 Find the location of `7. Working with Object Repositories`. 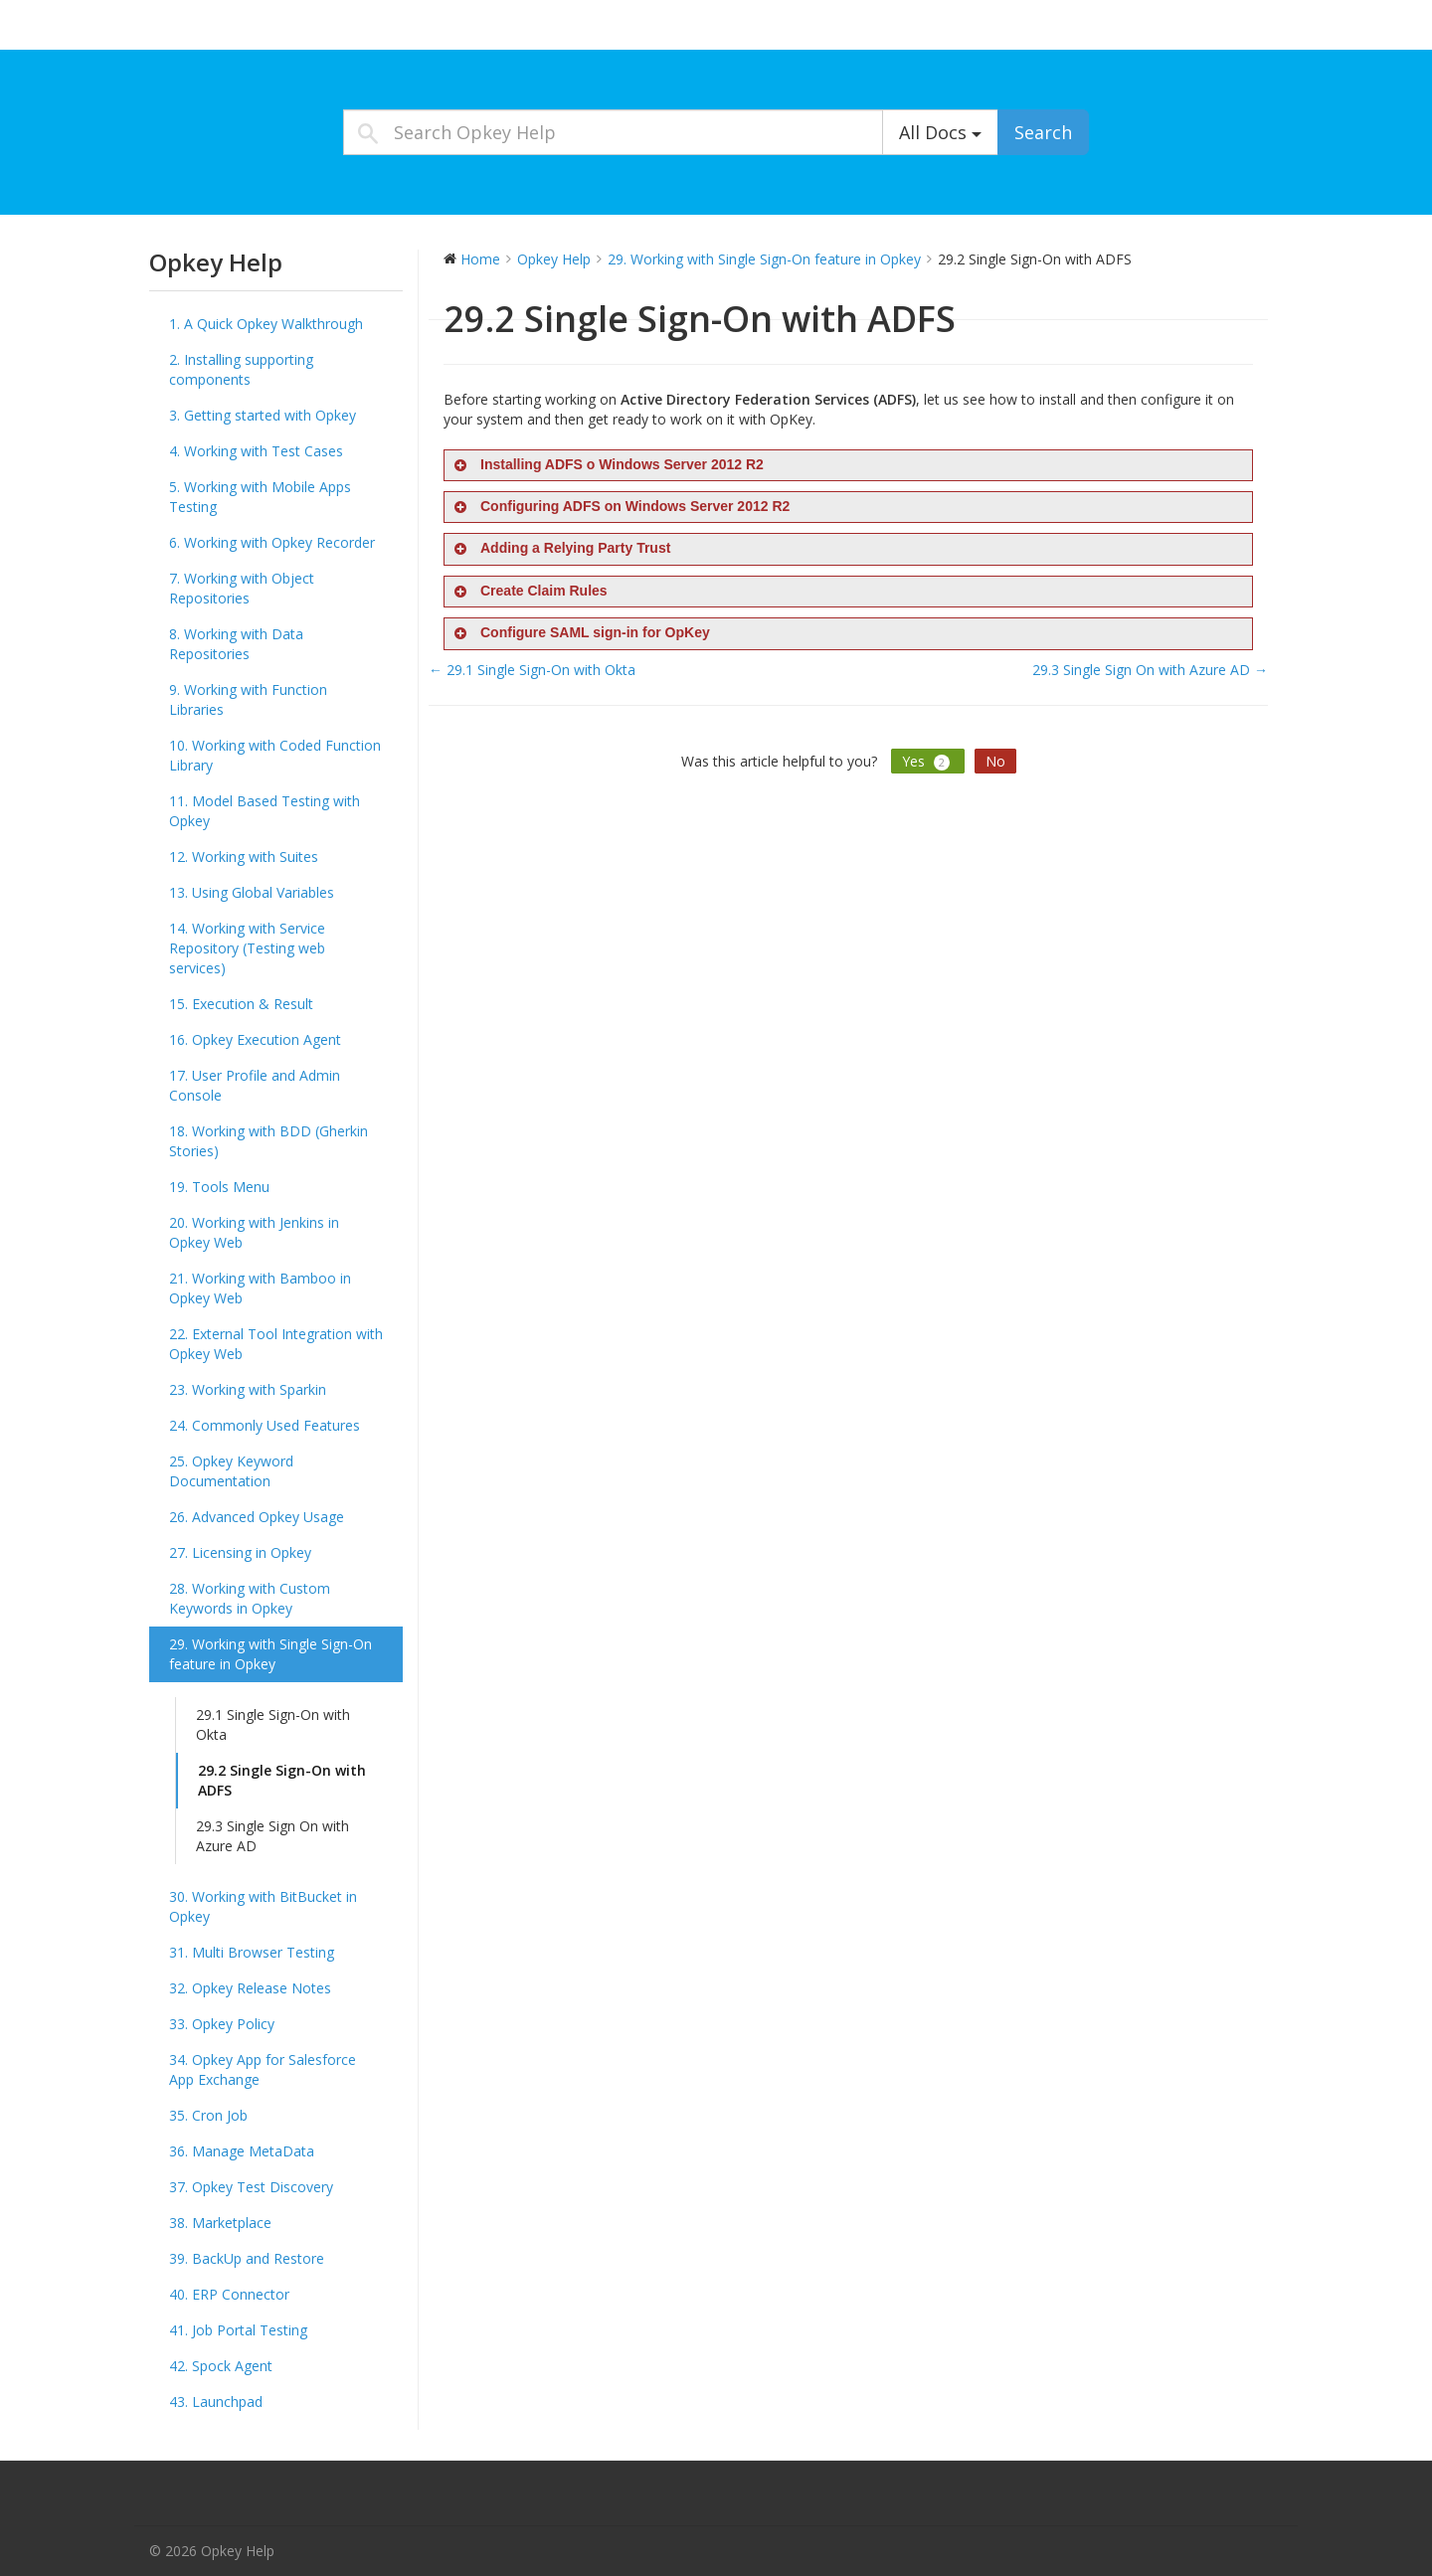

7. Working with Object Repositories is located at coordinates (241, 588).